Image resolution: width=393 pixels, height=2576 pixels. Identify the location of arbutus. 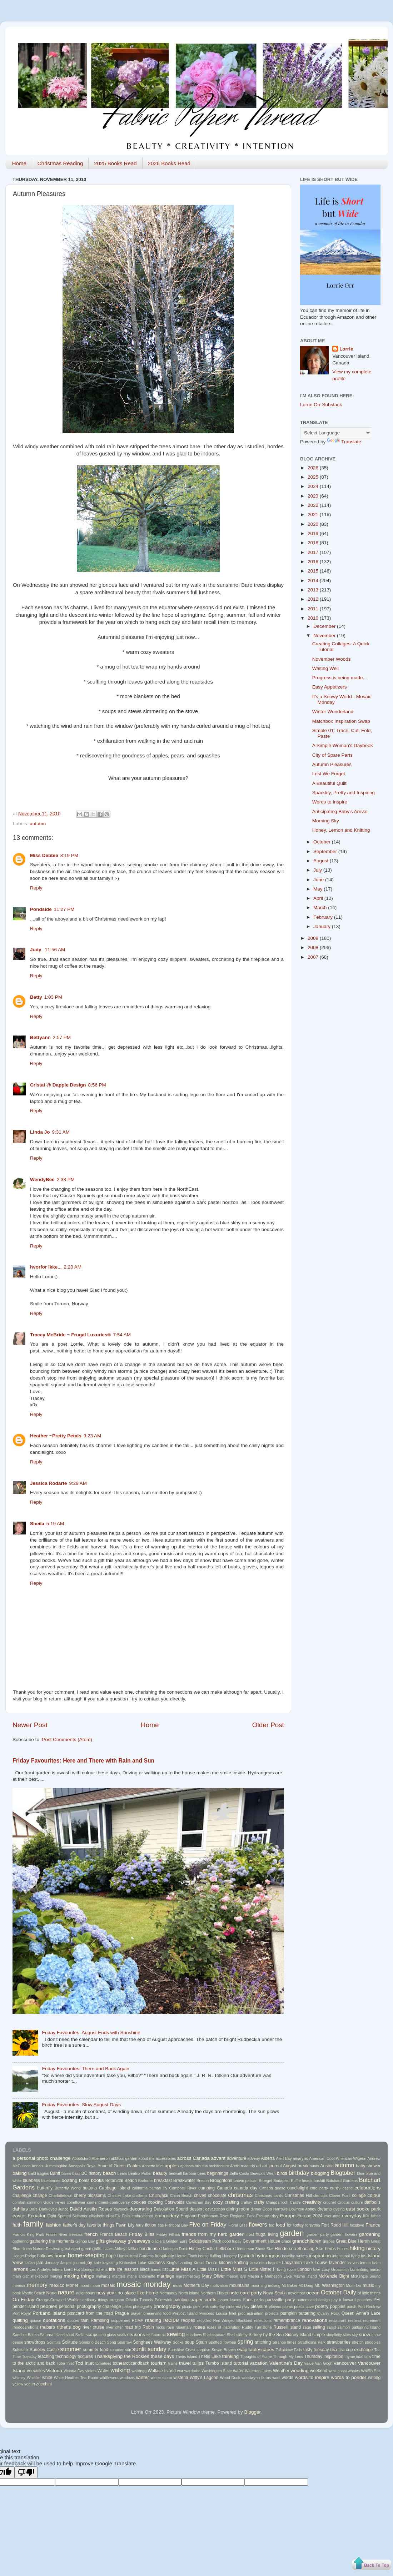
(201, 2166).